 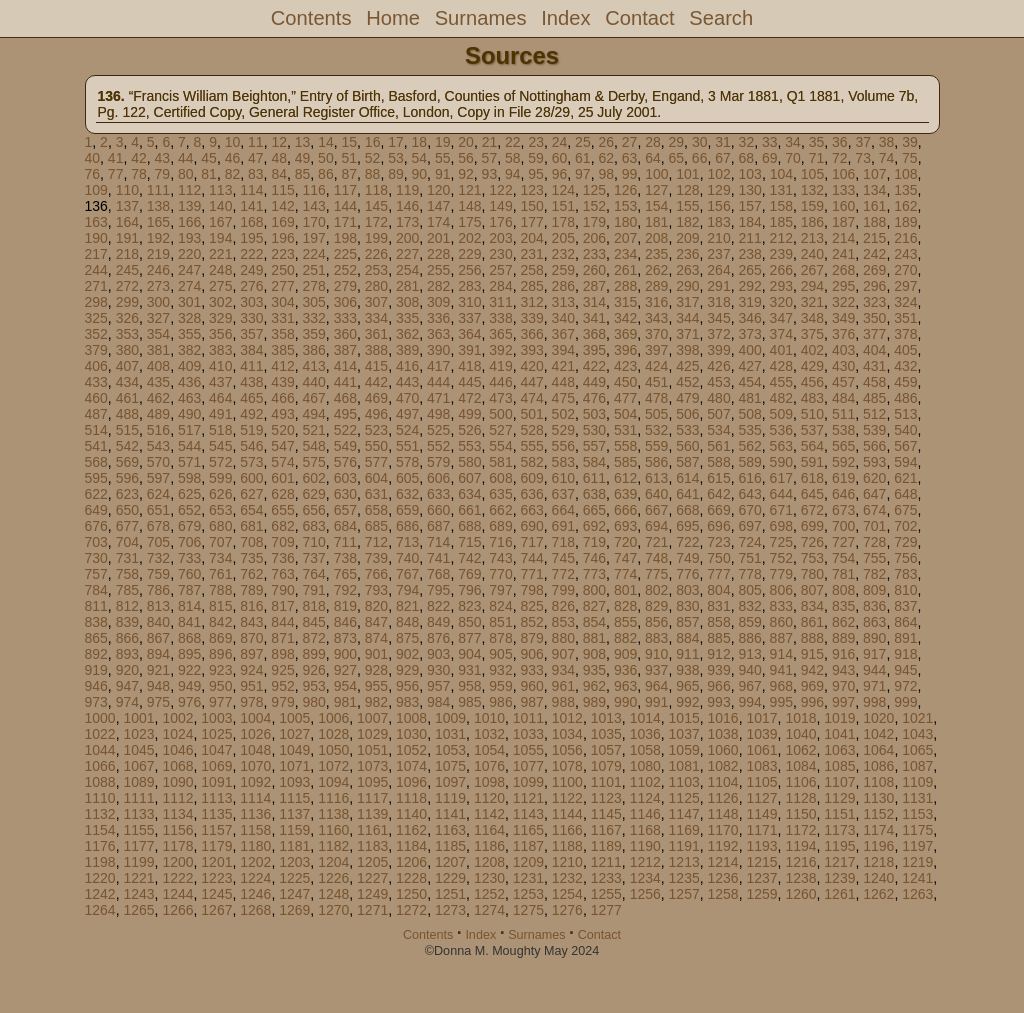 I want to click on 1261, so click(x=839, y=894).